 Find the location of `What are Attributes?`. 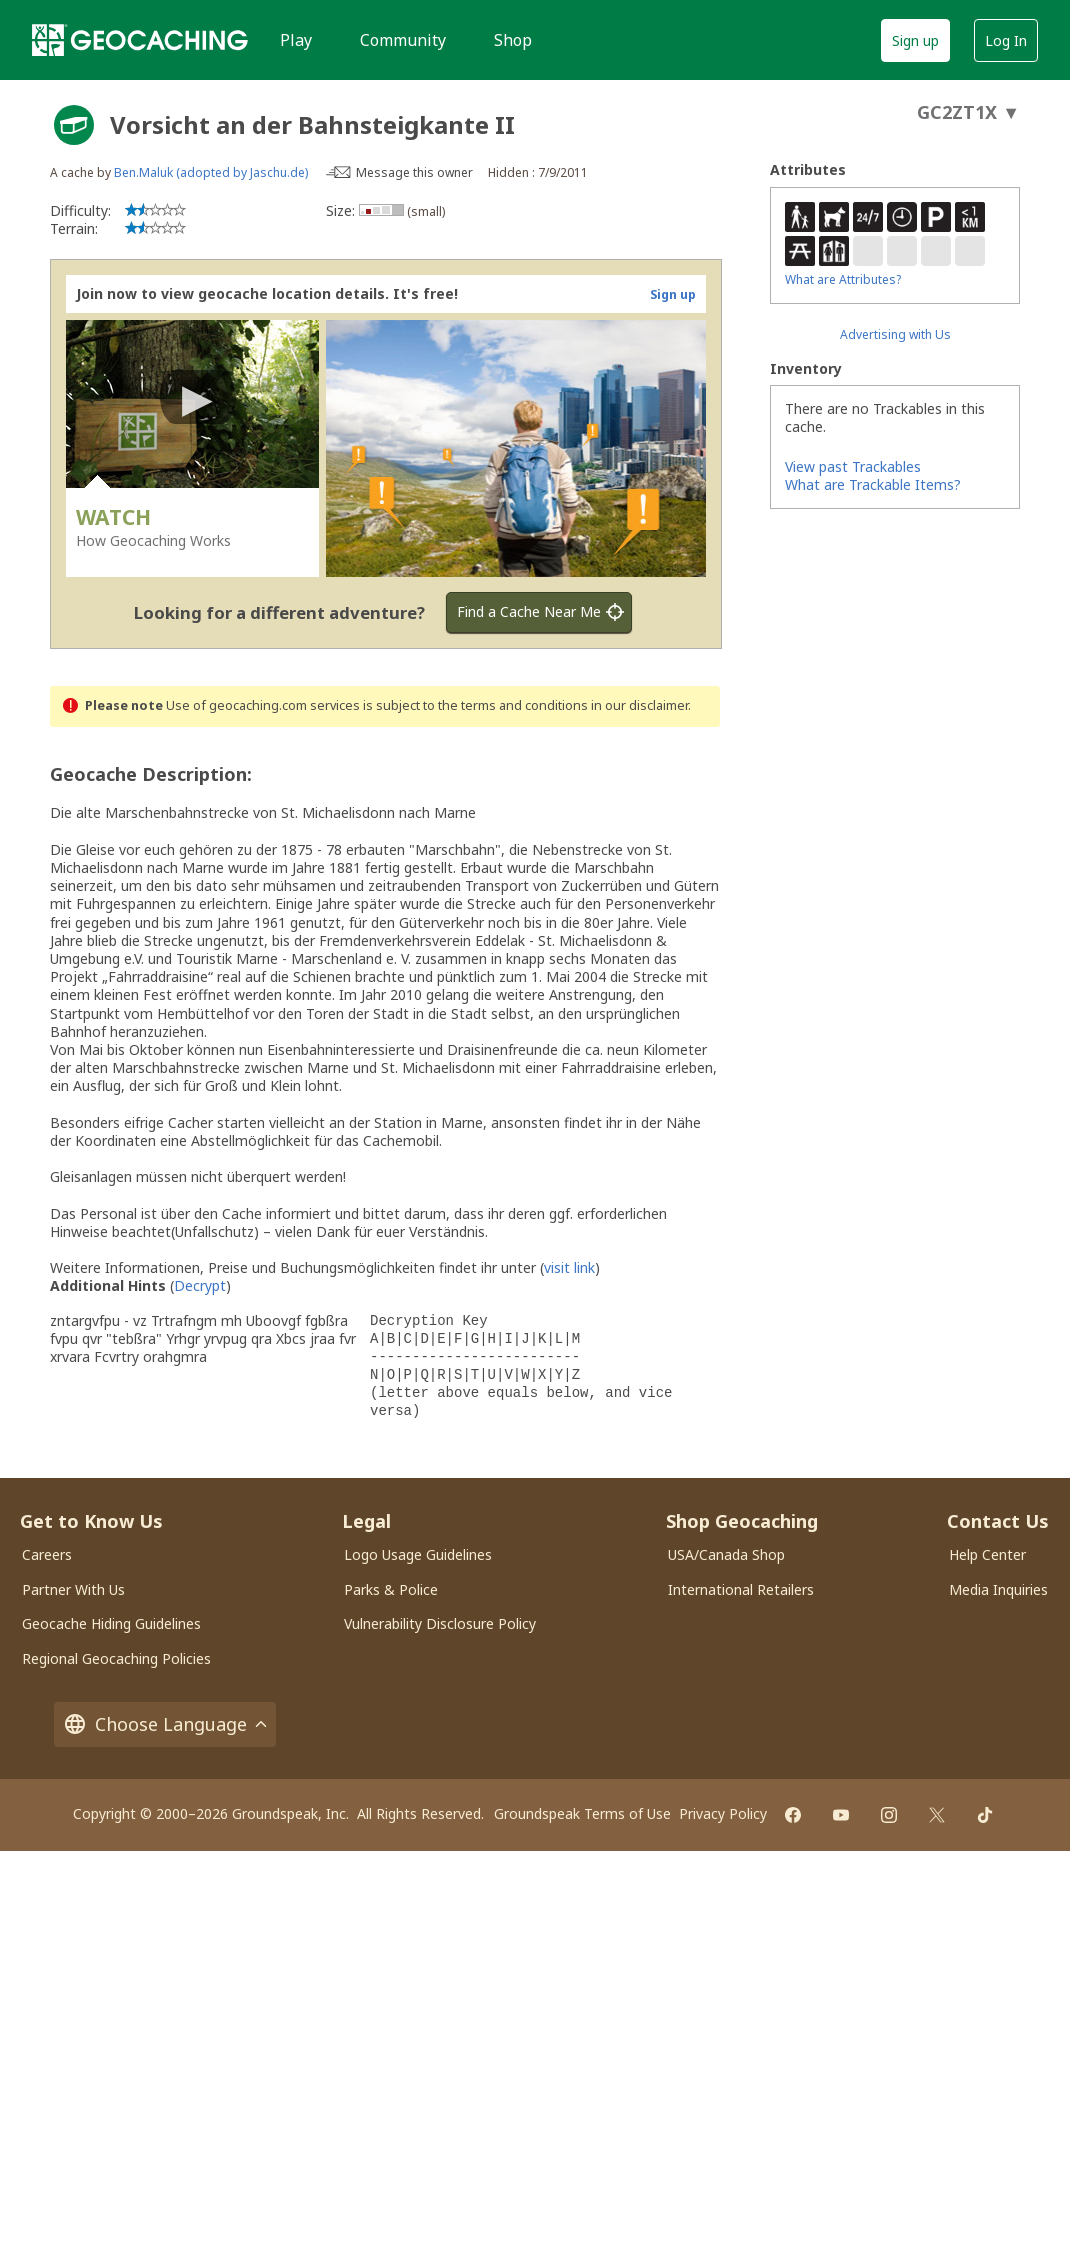

What are Attributes? is located at coordinates (843, 279).